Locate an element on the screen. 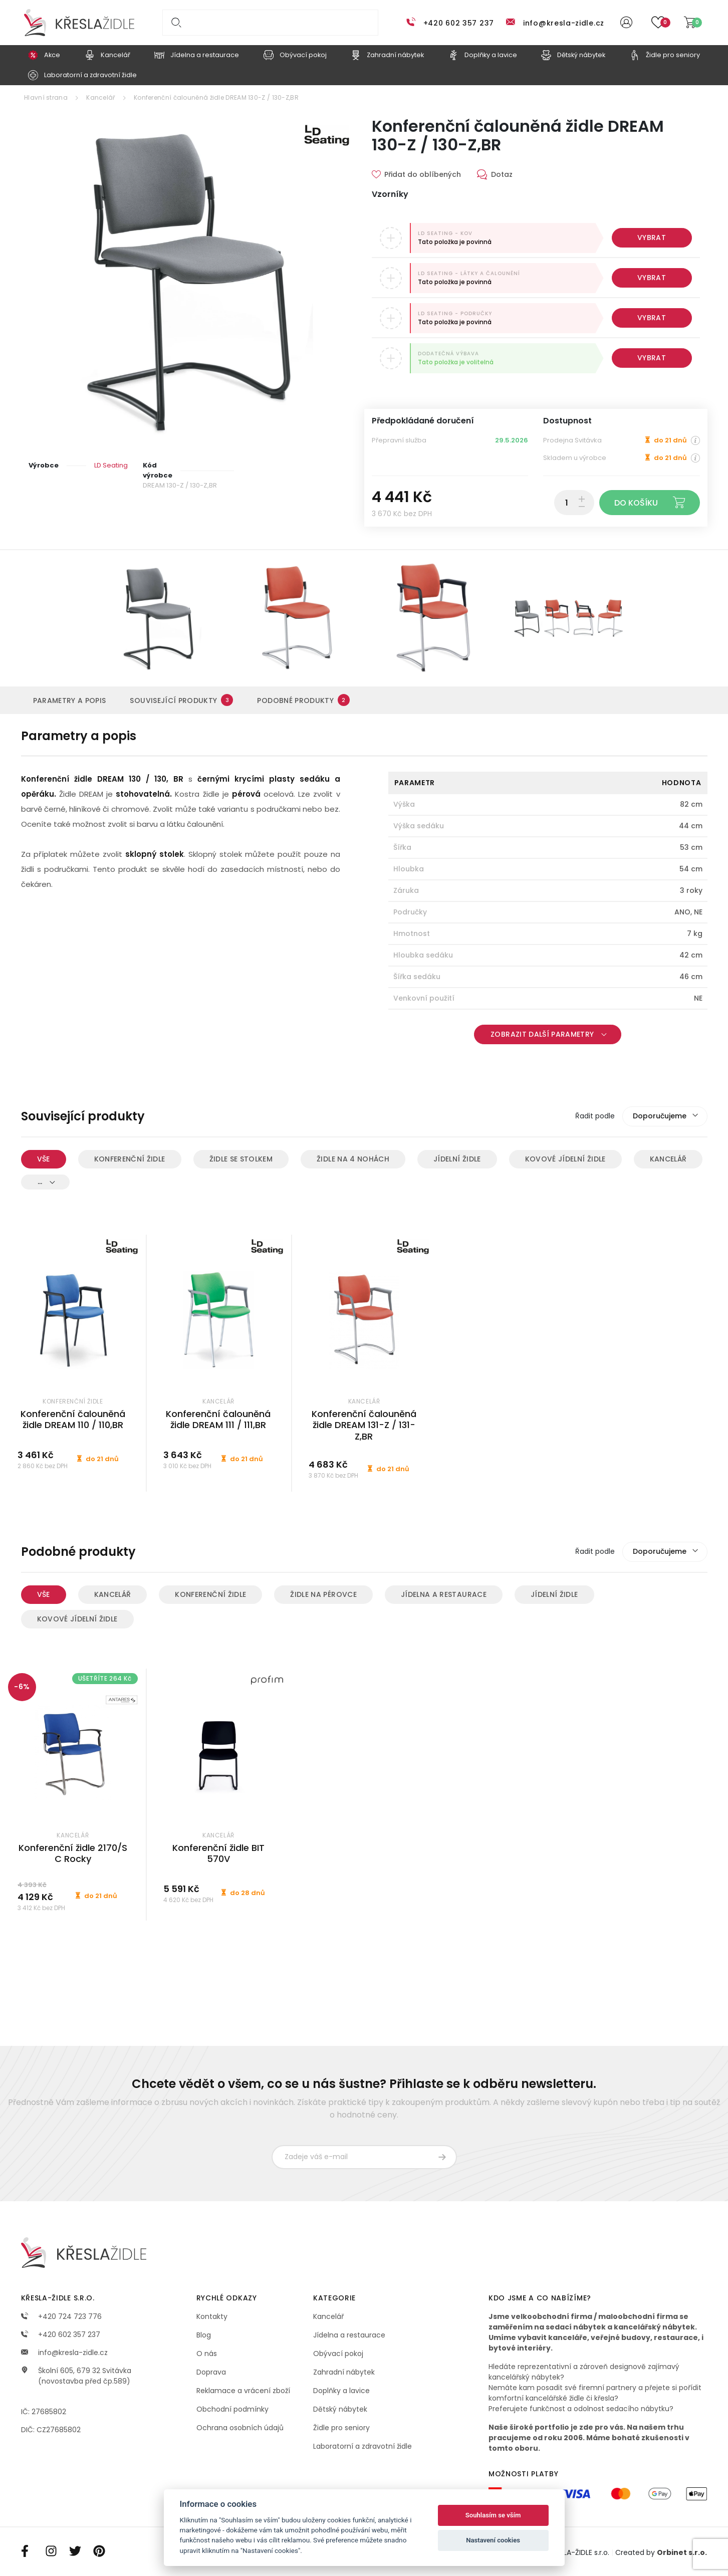 The height and width of the screenshot is (2576, 728). Doprava is located at coordinates (211, 2372).